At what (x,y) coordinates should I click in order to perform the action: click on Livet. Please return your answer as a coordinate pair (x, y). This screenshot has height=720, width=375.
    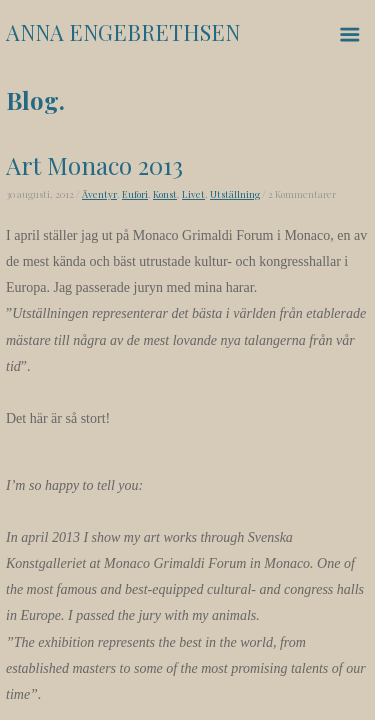
    Looking at the image, I should click on (193, 194).